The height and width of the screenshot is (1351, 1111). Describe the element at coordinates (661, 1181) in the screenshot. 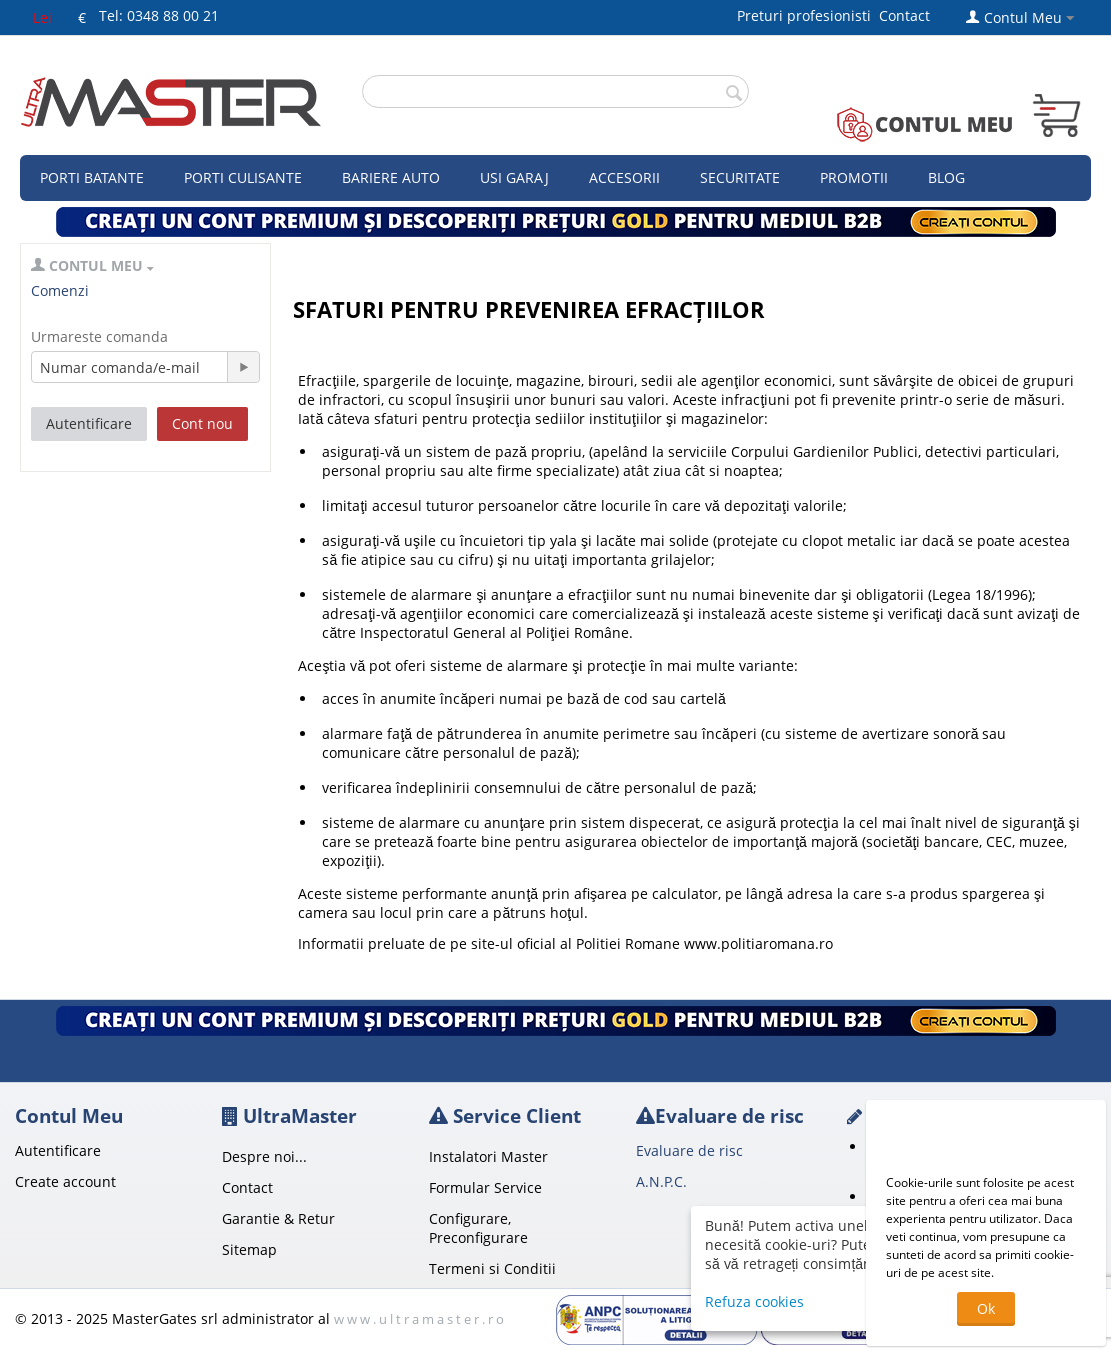

I see `A.N.P.C.` at that location.